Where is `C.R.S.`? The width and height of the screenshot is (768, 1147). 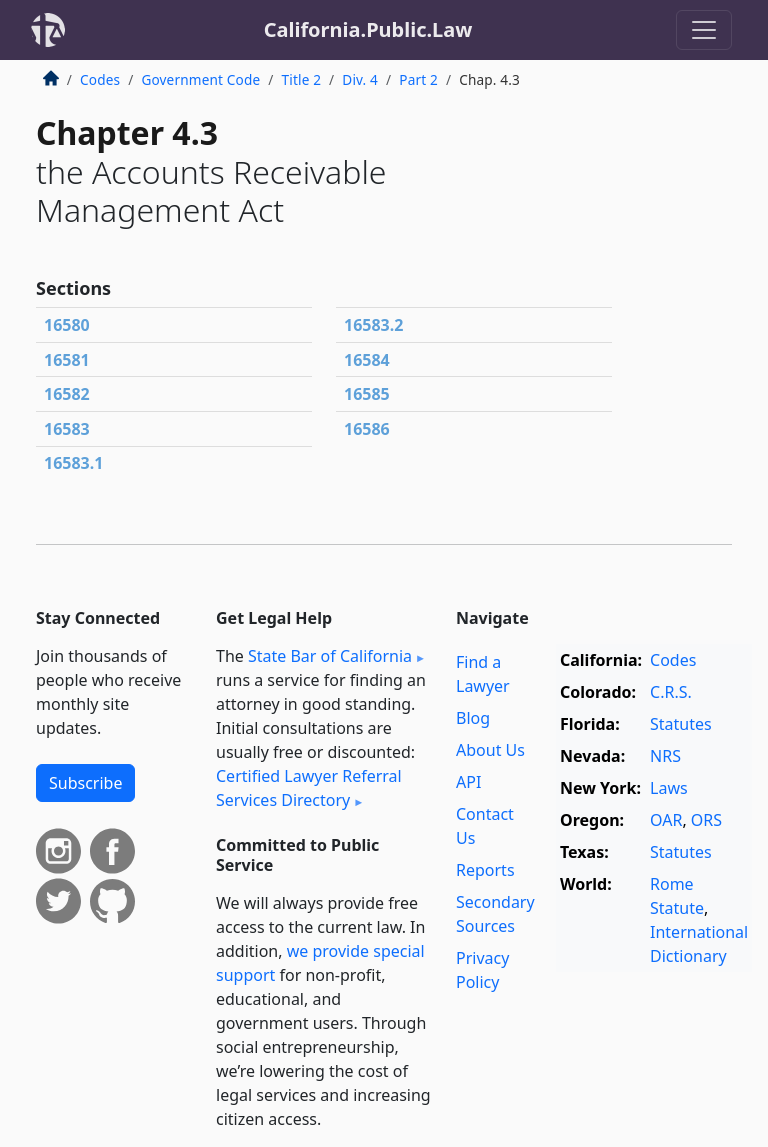
C.R.S. is located at coordinates (671, 692).